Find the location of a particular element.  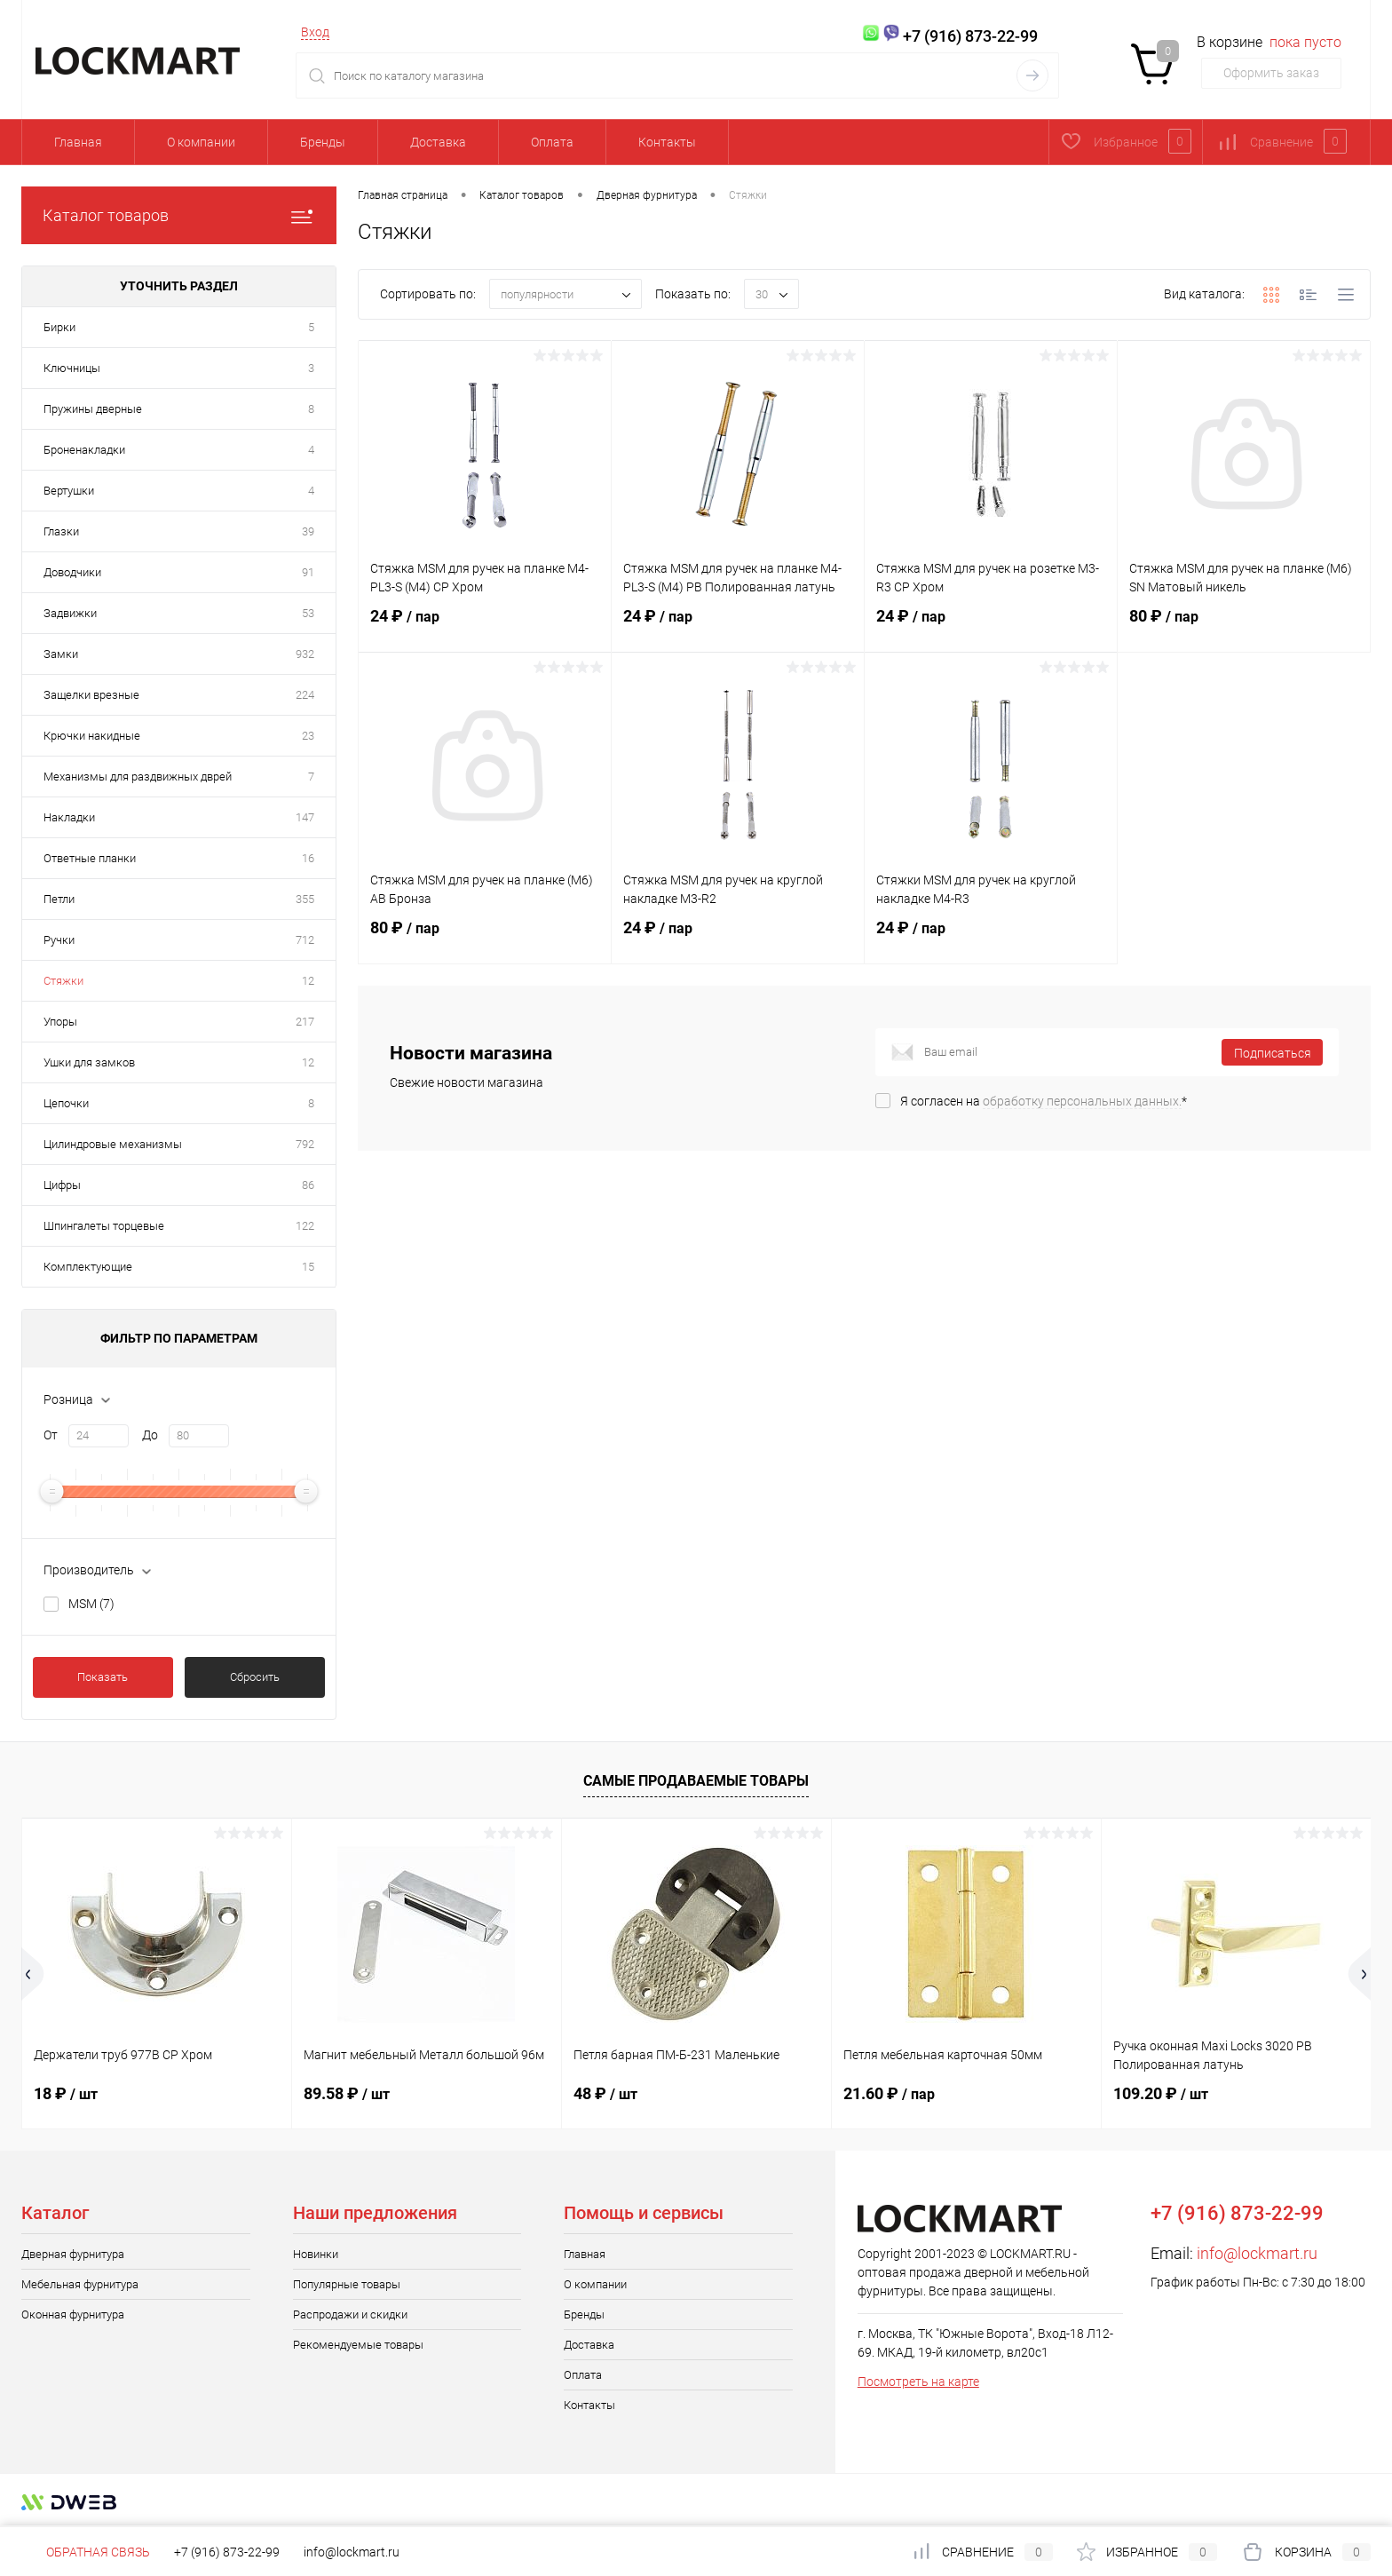

Комплектующие is located at coordinates (88, 1266).